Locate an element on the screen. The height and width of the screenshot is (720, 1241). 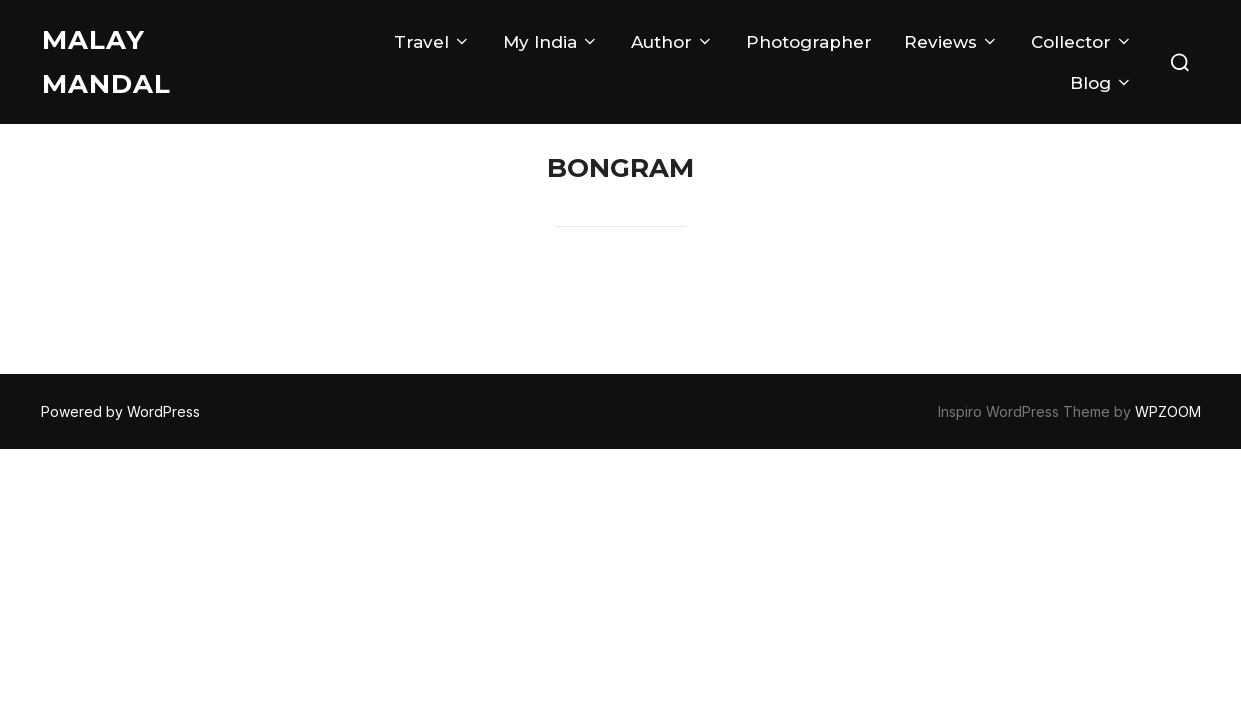
Blog is located at coordinates (1101, 83).